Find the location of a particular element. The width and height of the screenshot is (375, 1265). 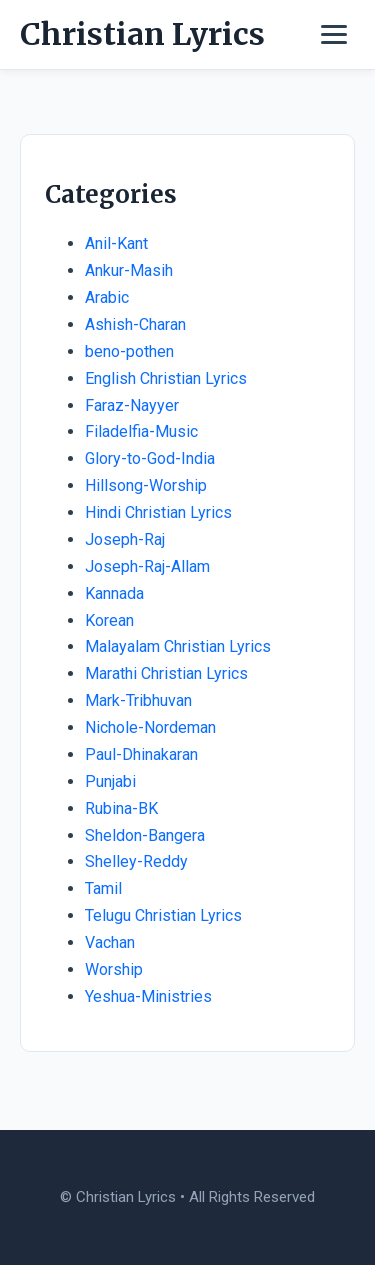

English Christian Lyrics is located at coordinates (166, 378).